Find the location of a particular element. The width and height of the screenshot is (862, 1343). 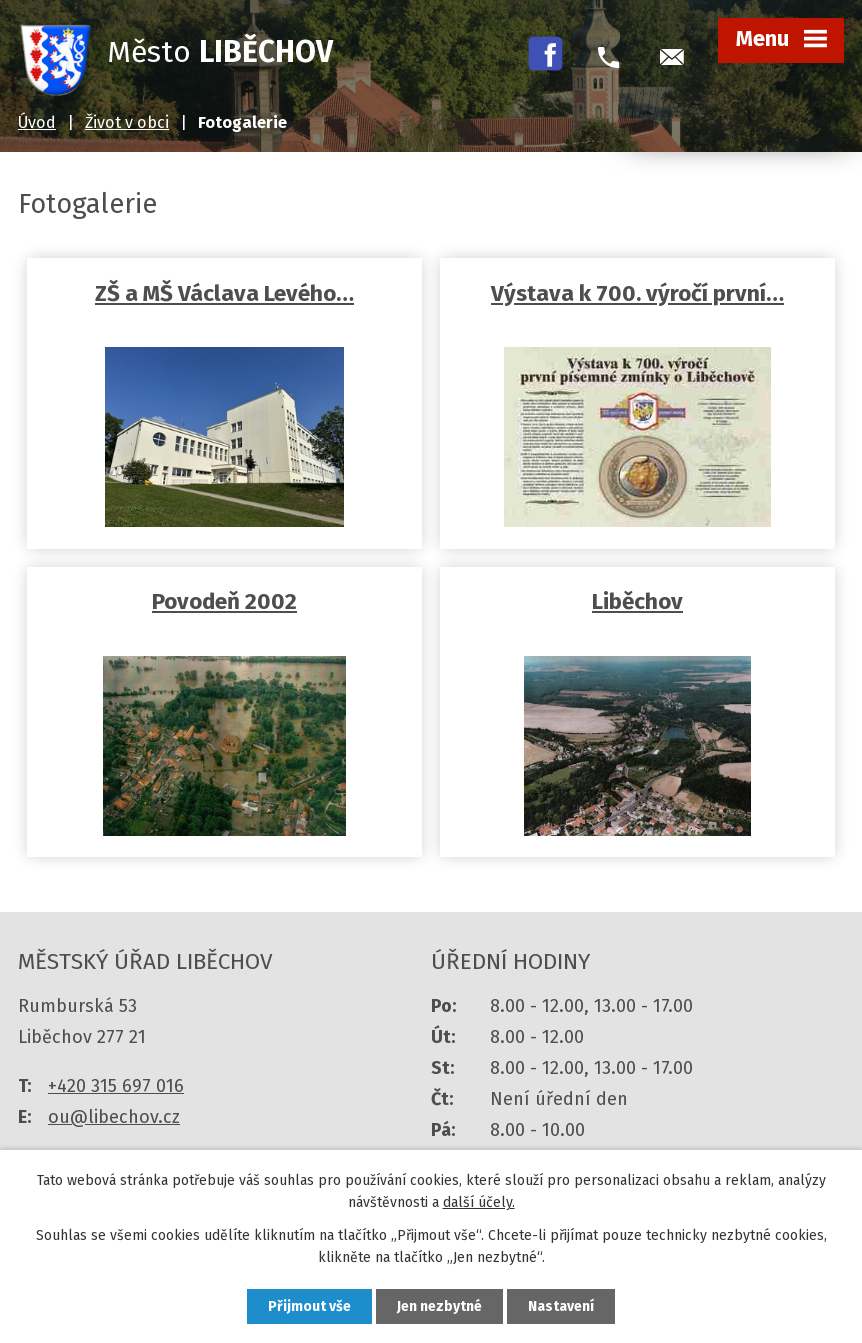

Povodeň 2002 is located at coordinates (224, 601).